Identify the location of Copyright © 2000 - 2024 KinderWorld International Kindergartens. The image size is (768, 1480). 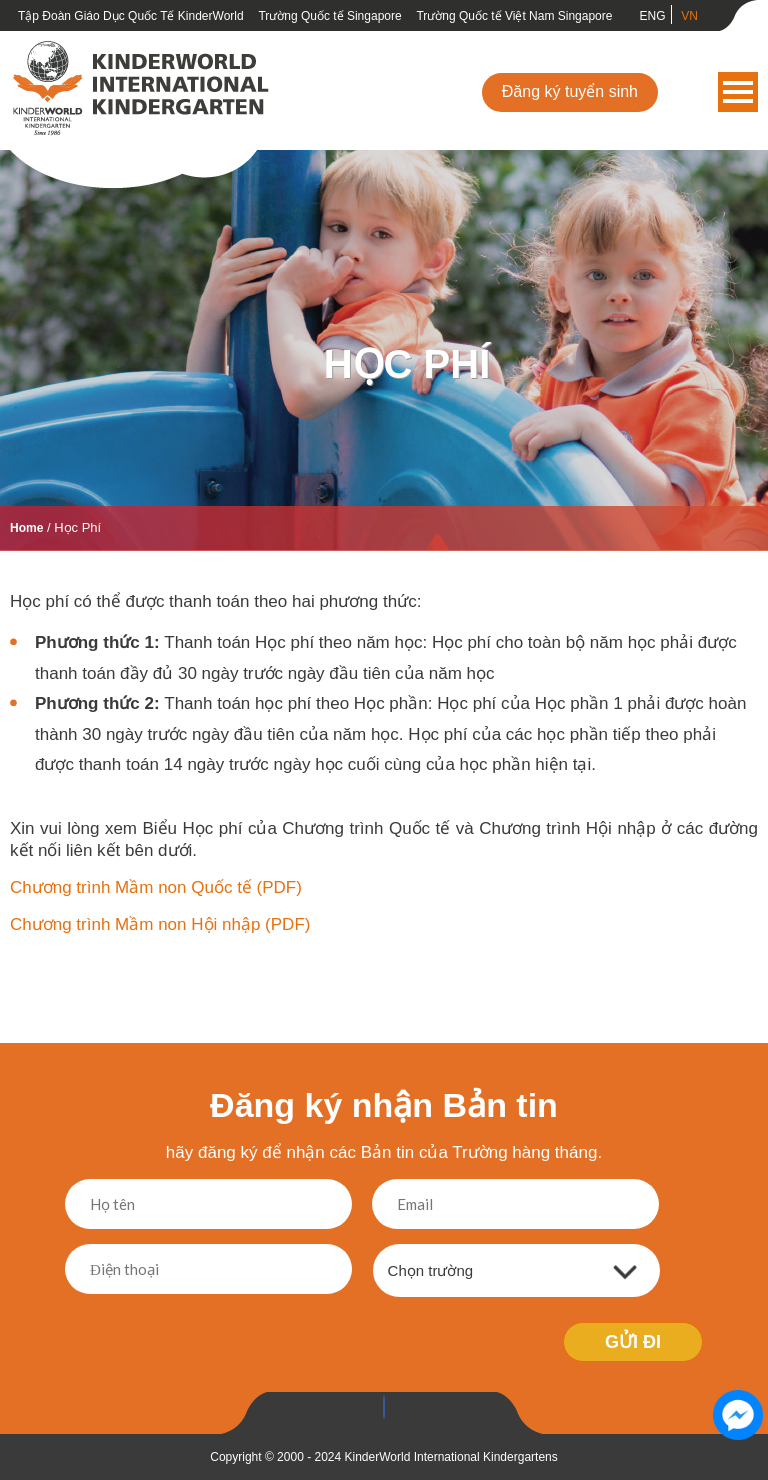
(384, 1457).